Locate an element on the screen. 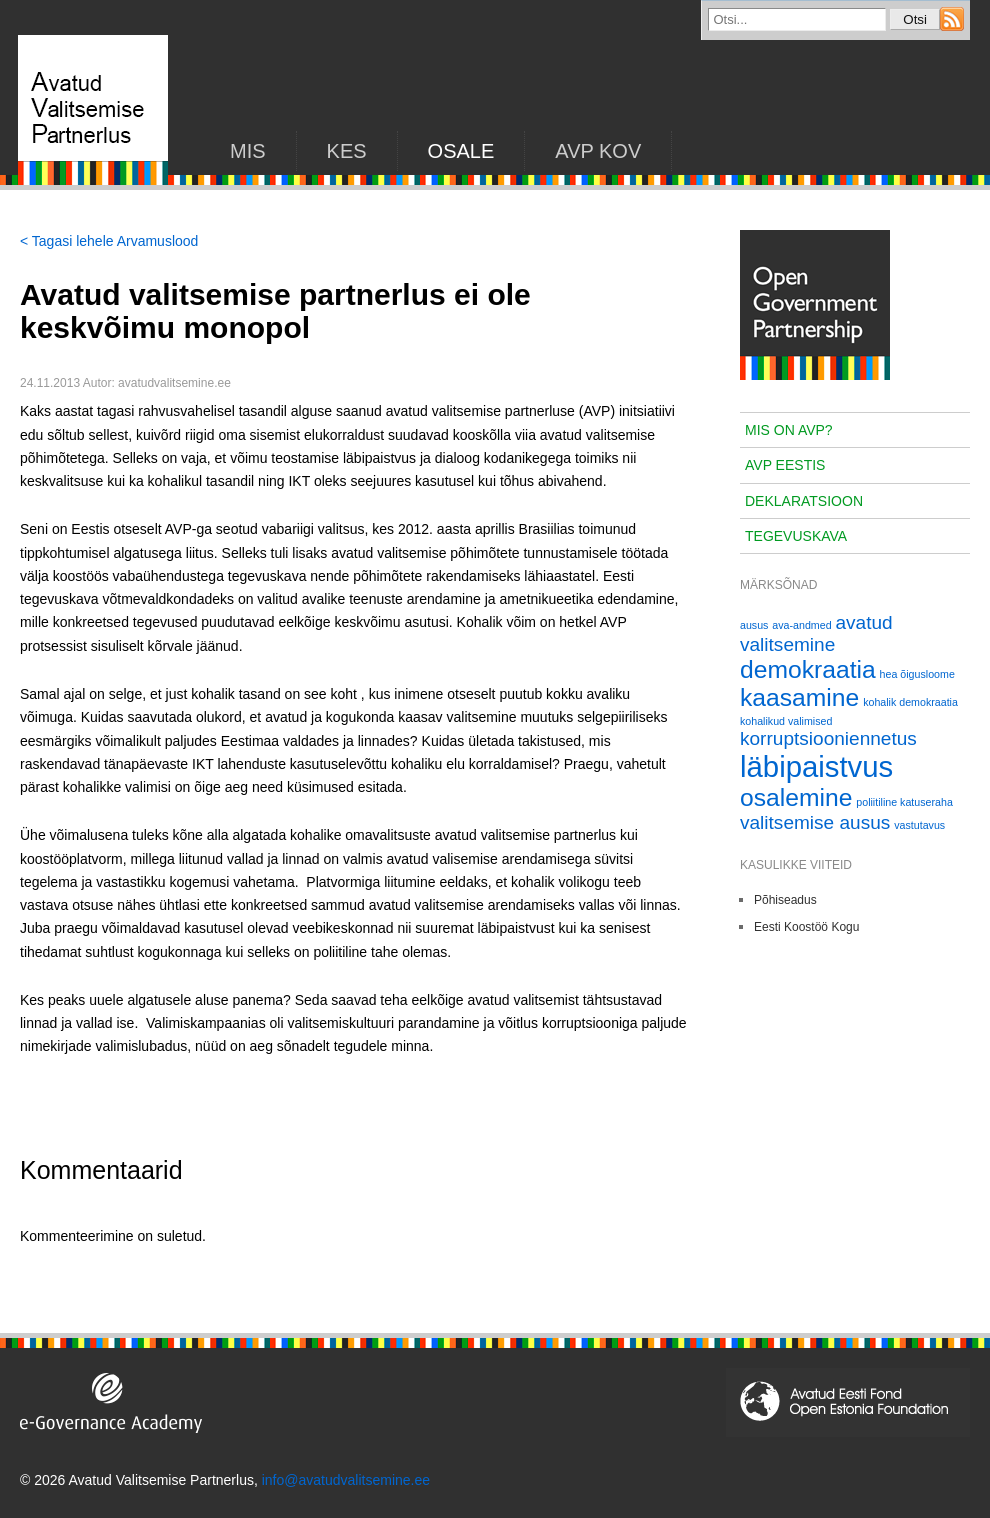 This screenshot has height=1518, width=990. osalemine [osalemine (3 elementi)] is located at coordinates (796, 797).